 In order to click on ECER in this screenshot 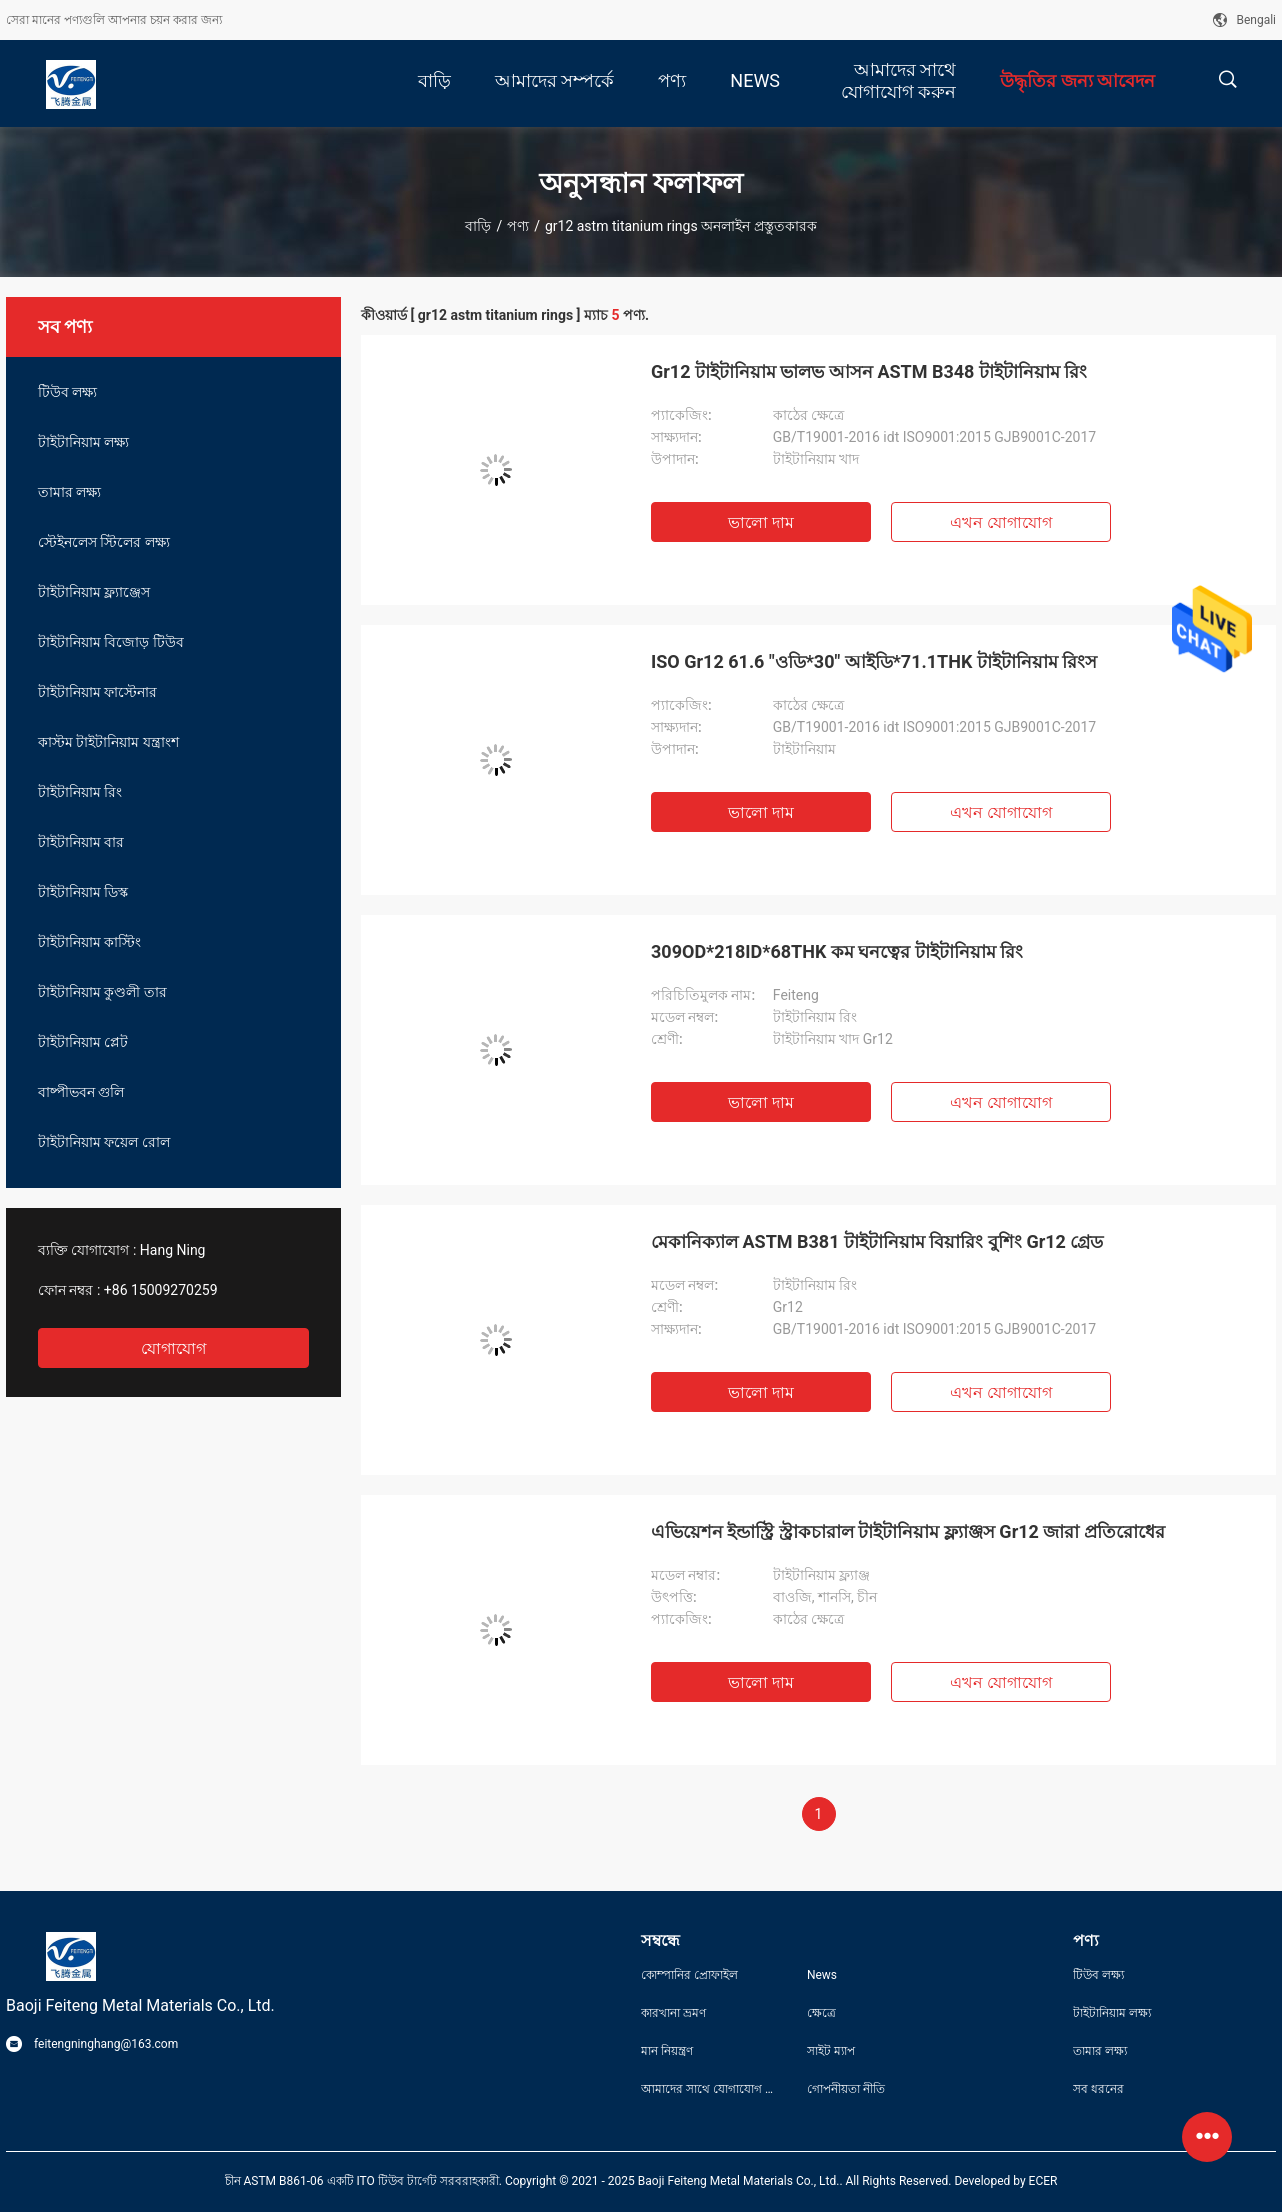, I will do `click(1043, 2181)`.